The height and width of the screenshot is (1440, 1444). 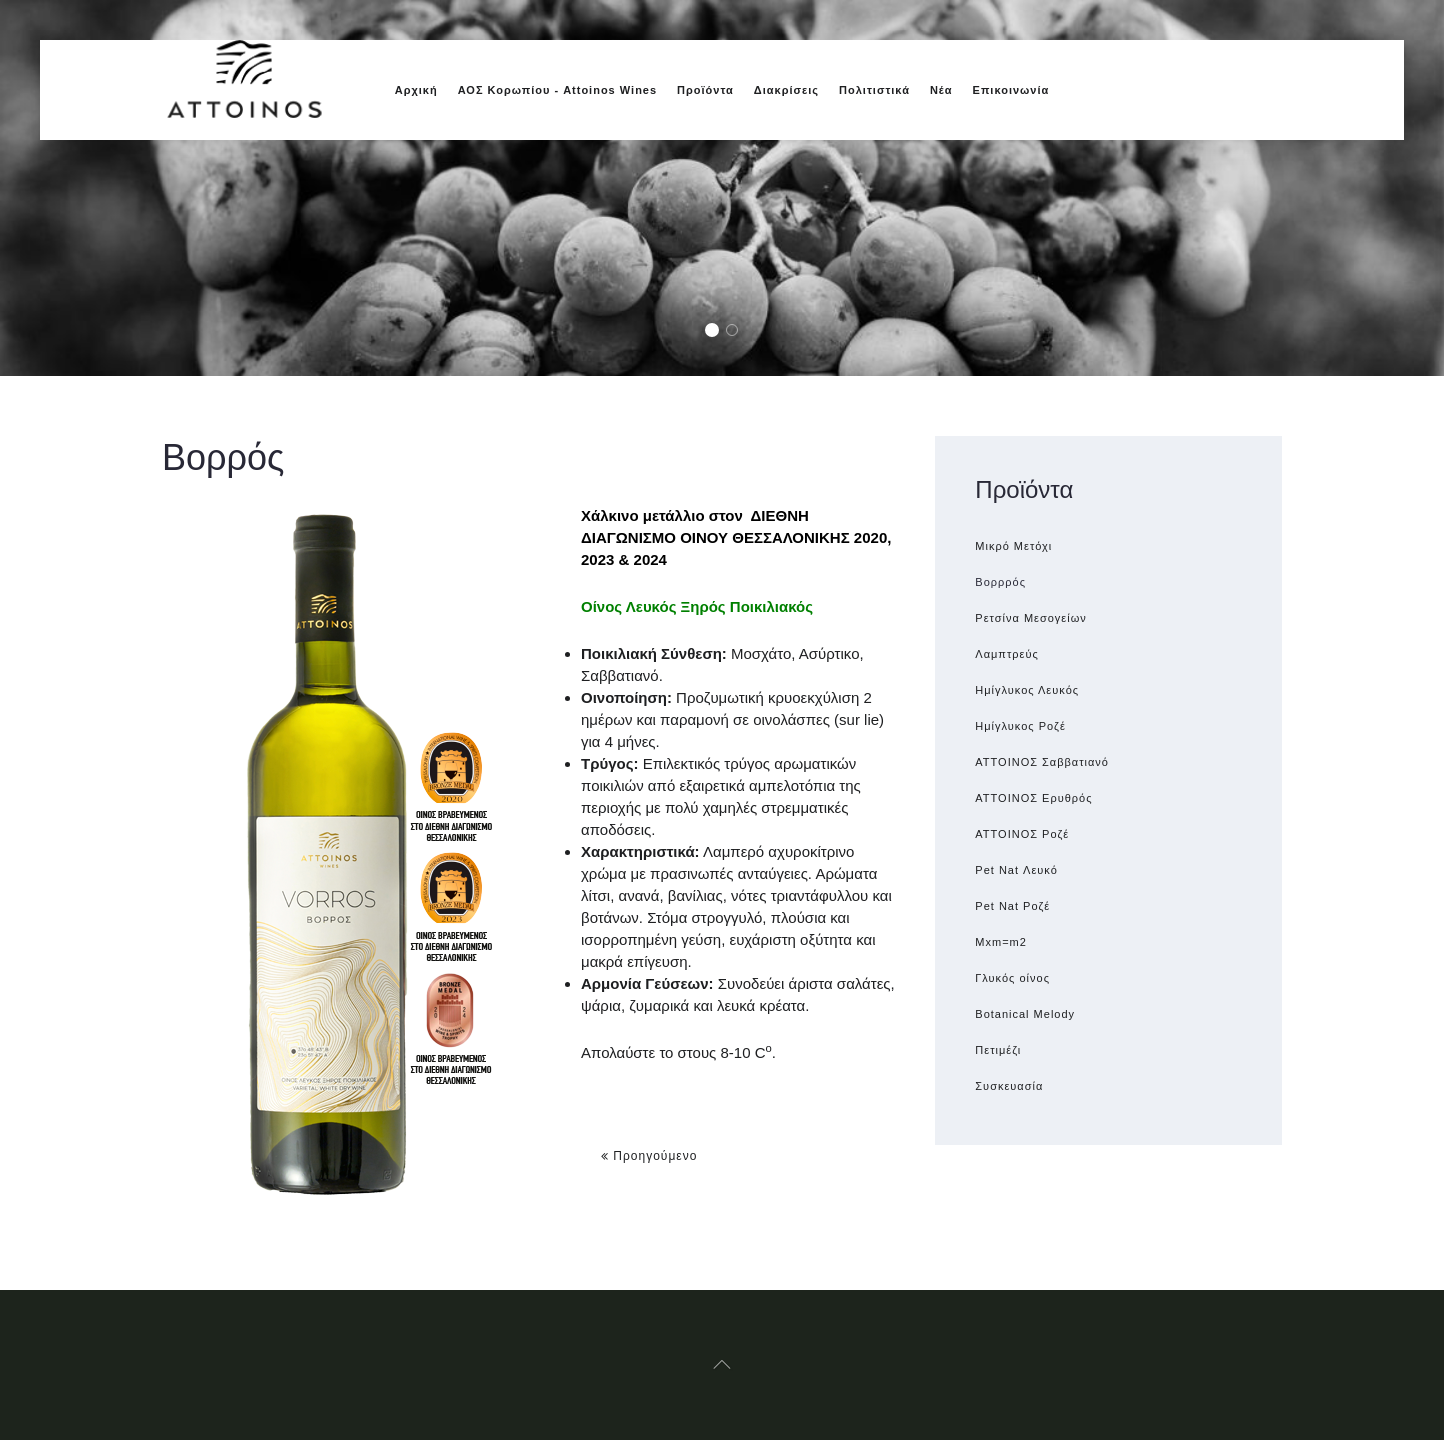 What do you see at coordinates (557, 90) in the screenshot?
I see `ΑΟΣ Κορωπίου - Attoinos Wines` at bounding box center [557, 90].